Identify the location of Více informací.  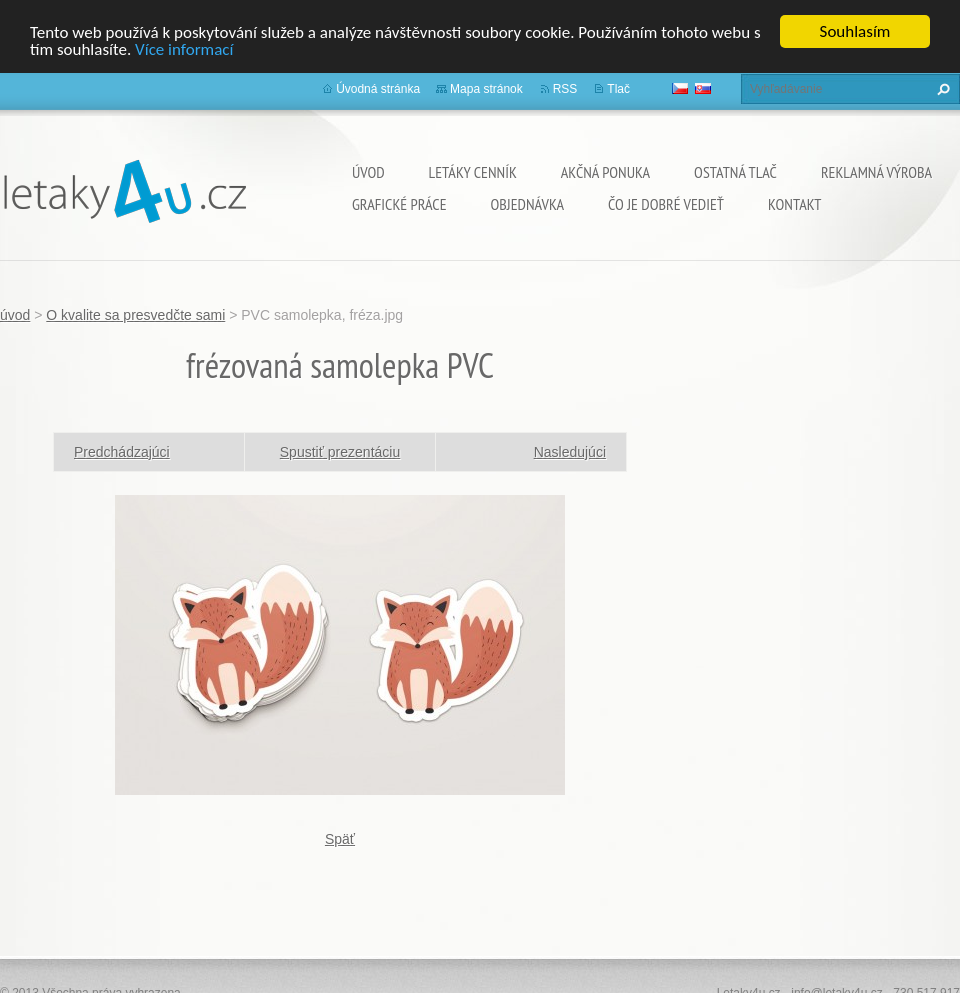
(184, 48).